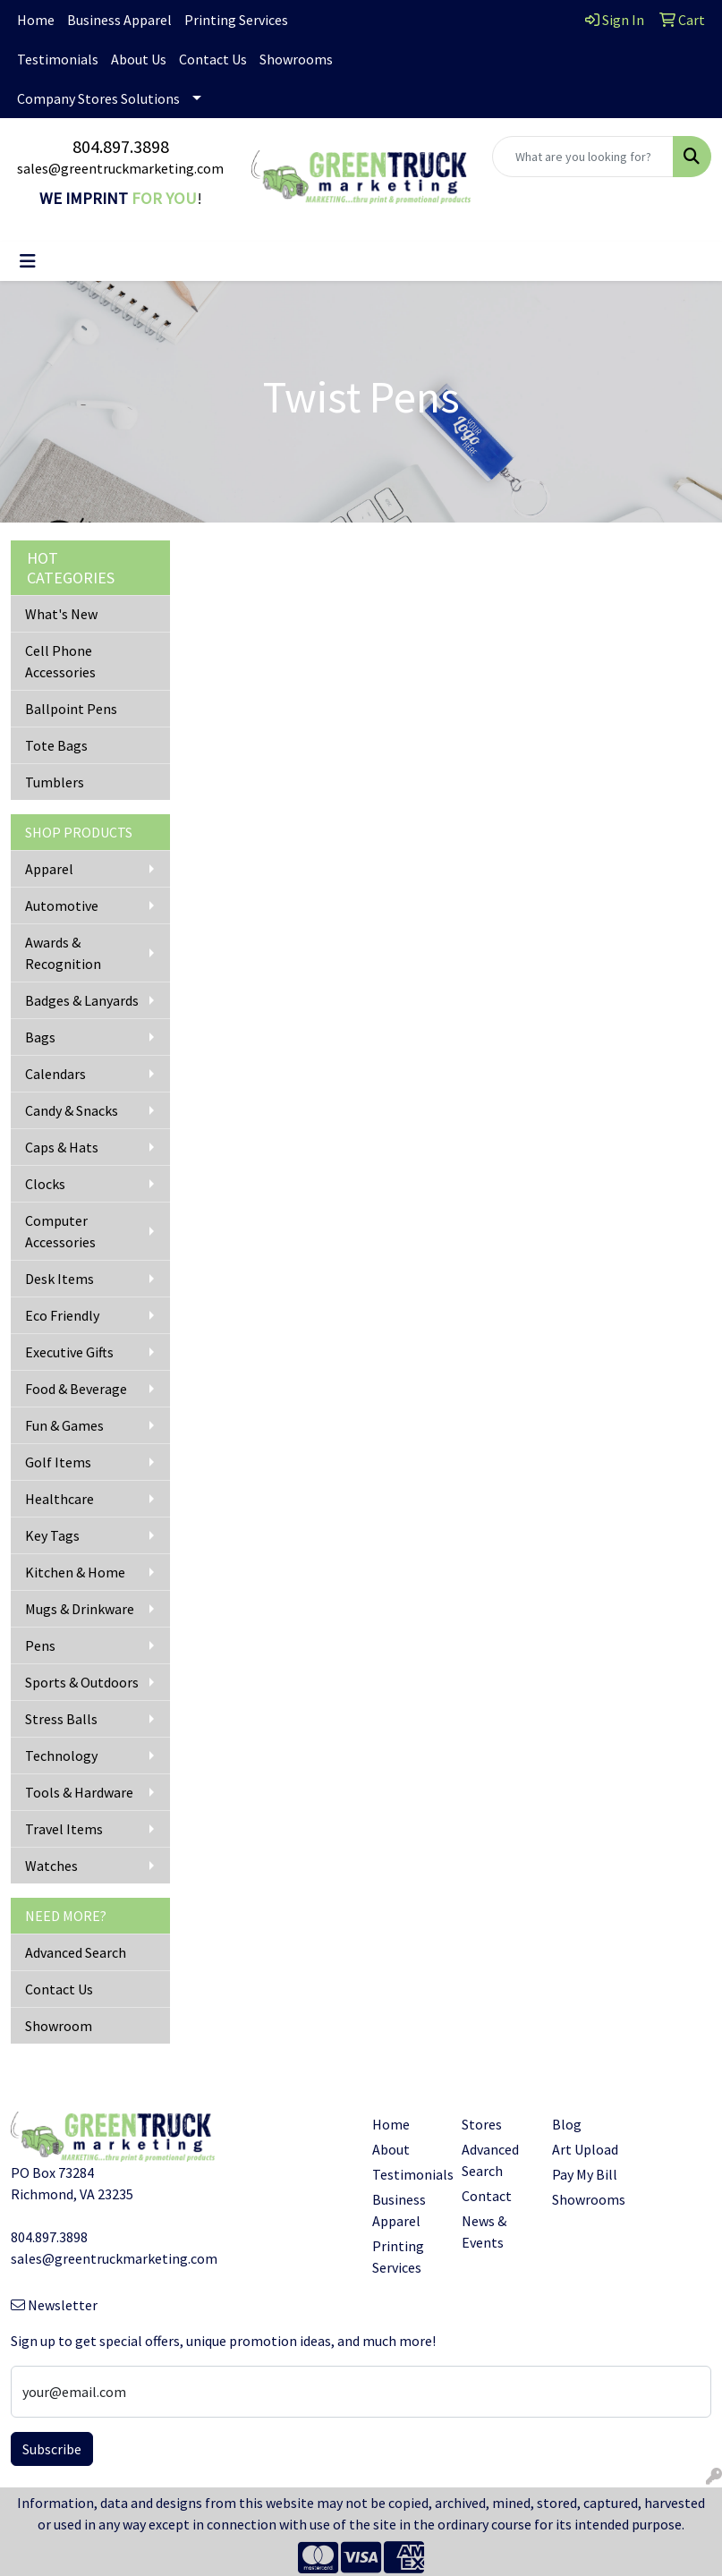 Image resolution: width=722 pixels, height=2576 pixels. What do you see at coordinates (79, 1792) in the screenshot?
I see `Tools & Hardware` at bounding box center [79, 1792].